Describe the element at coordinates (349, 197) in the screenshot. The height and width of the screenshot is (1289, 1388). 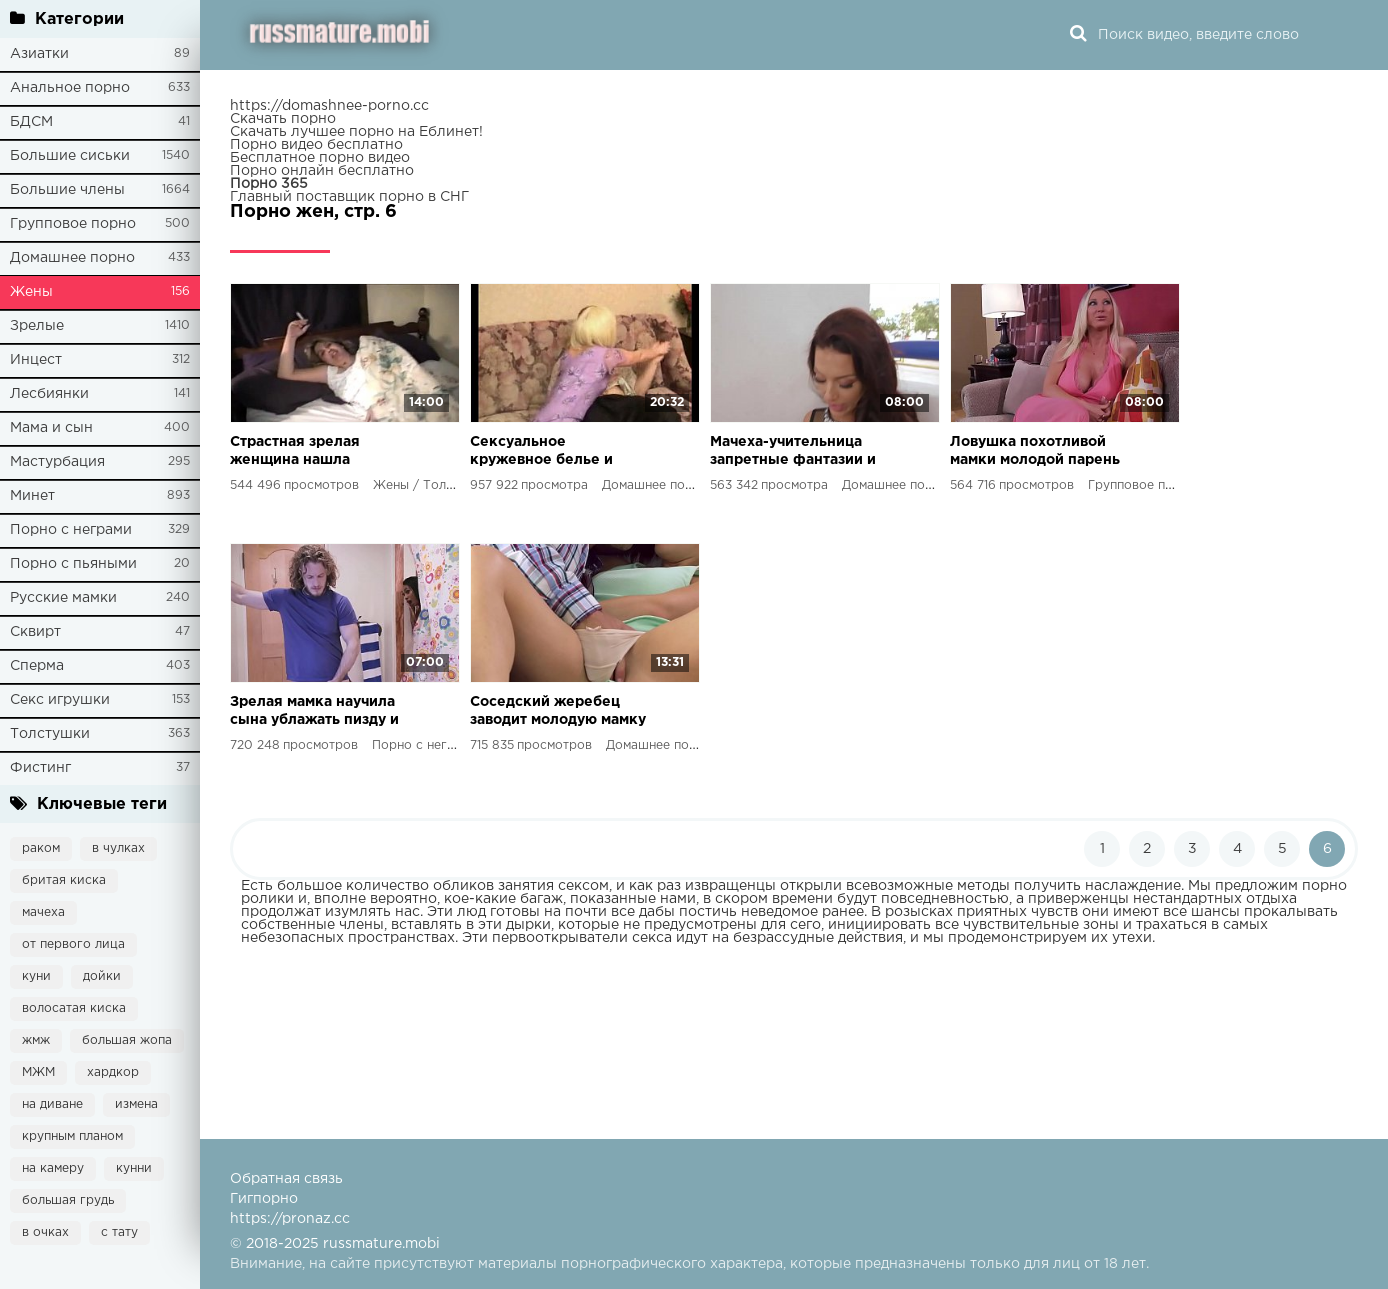
I see `Главный поставщик порно в СНГ` at that location.